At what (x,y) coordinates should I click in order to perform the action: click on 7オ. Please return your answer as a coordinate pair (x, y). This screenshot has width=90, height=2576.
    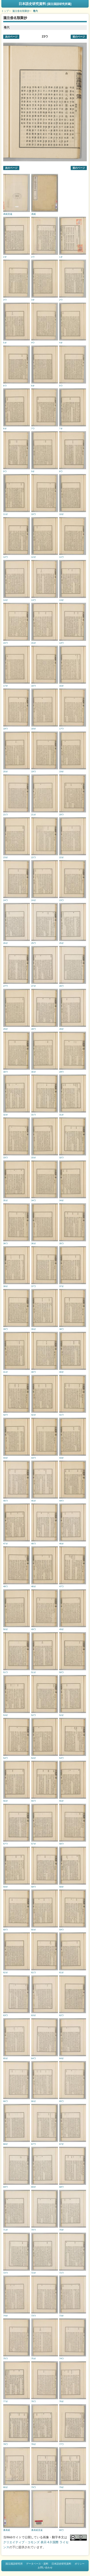
    Looking at the image, I should click on (61, 428).